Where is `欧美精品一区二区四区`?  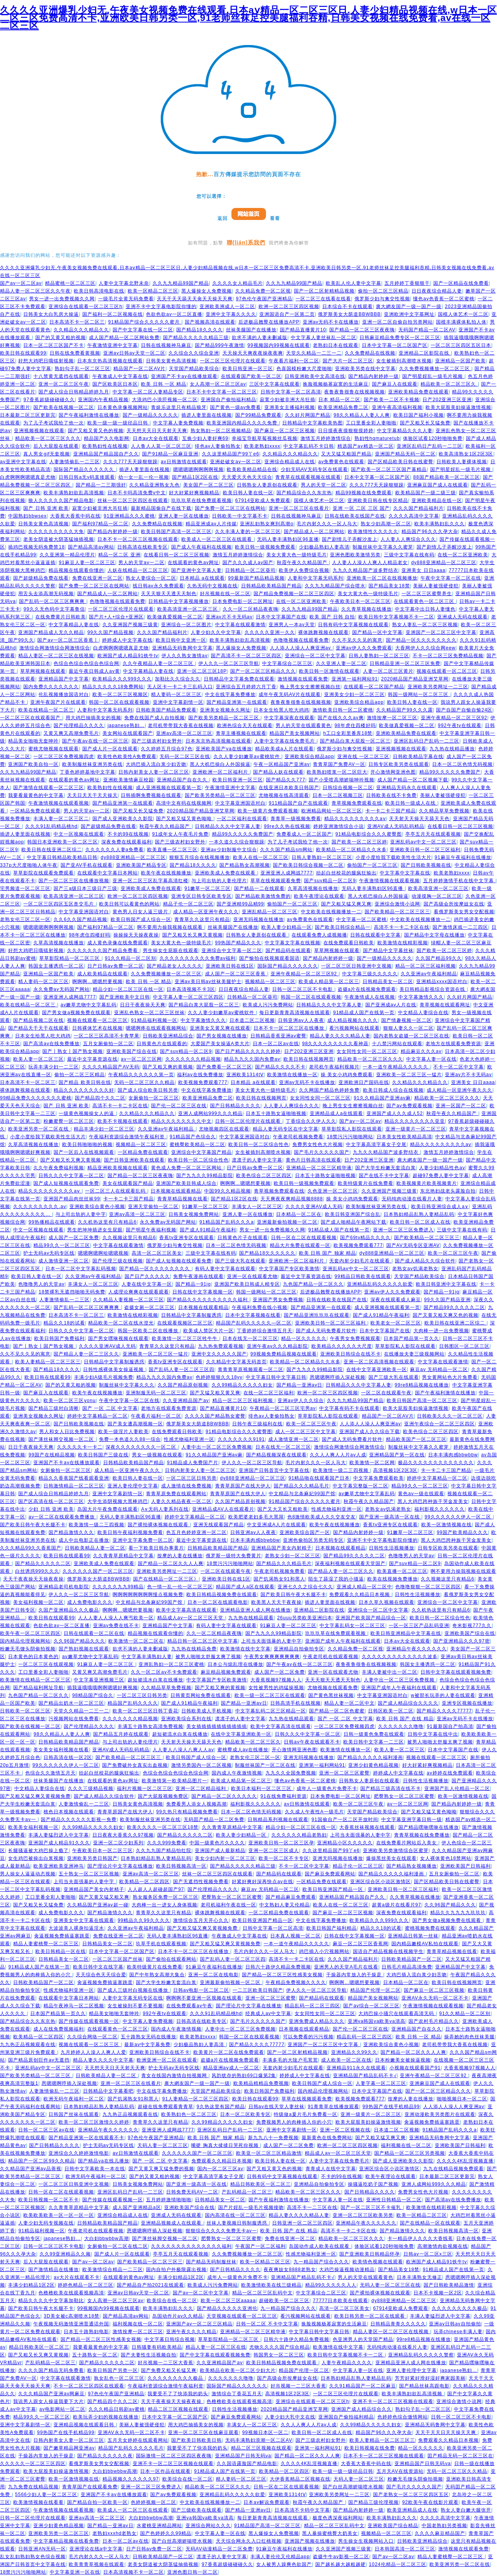 欧美精品一区二区四区 is located at coordinates (144, 1881).